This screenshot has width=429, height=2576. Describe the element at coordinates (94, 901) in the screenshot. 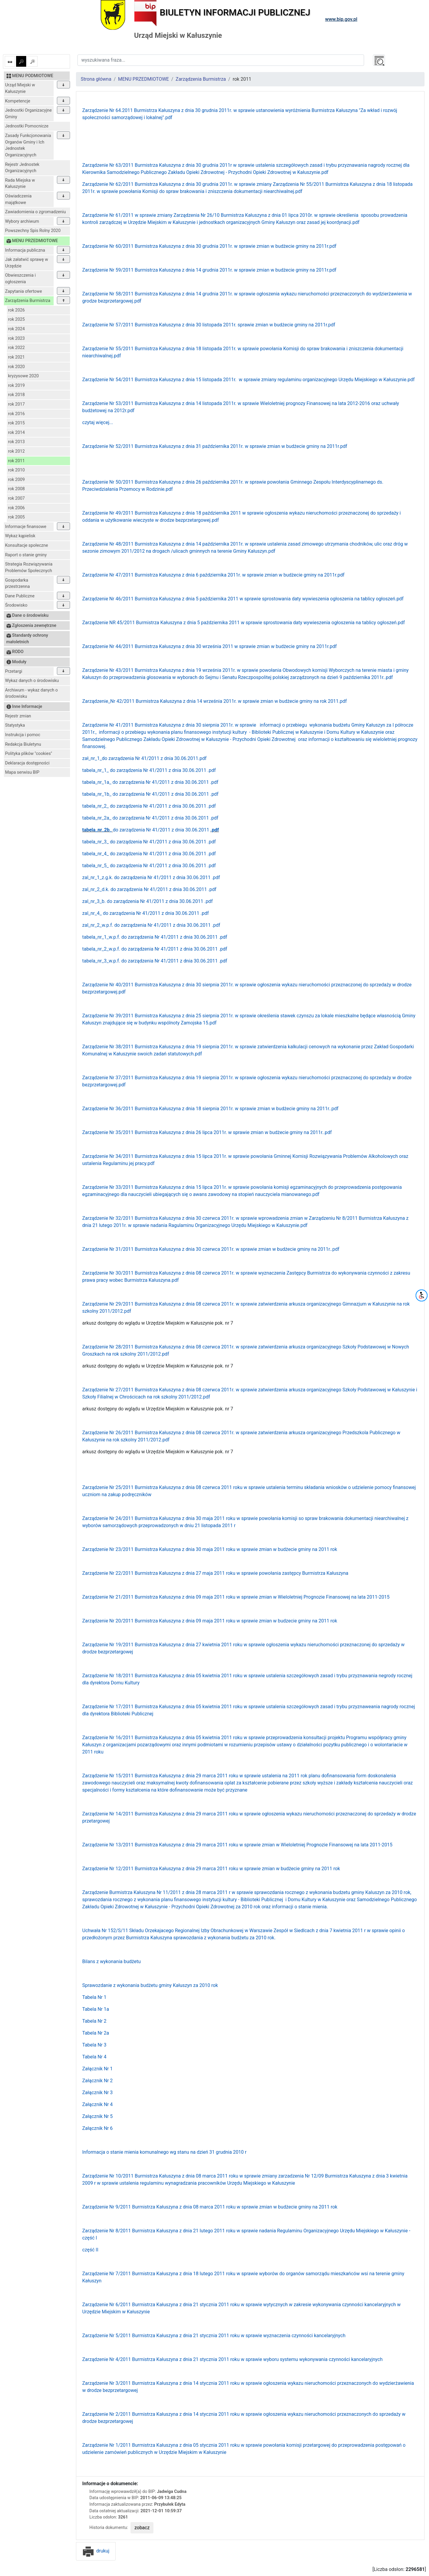

I see `zal_nr_3_b.` at that location.